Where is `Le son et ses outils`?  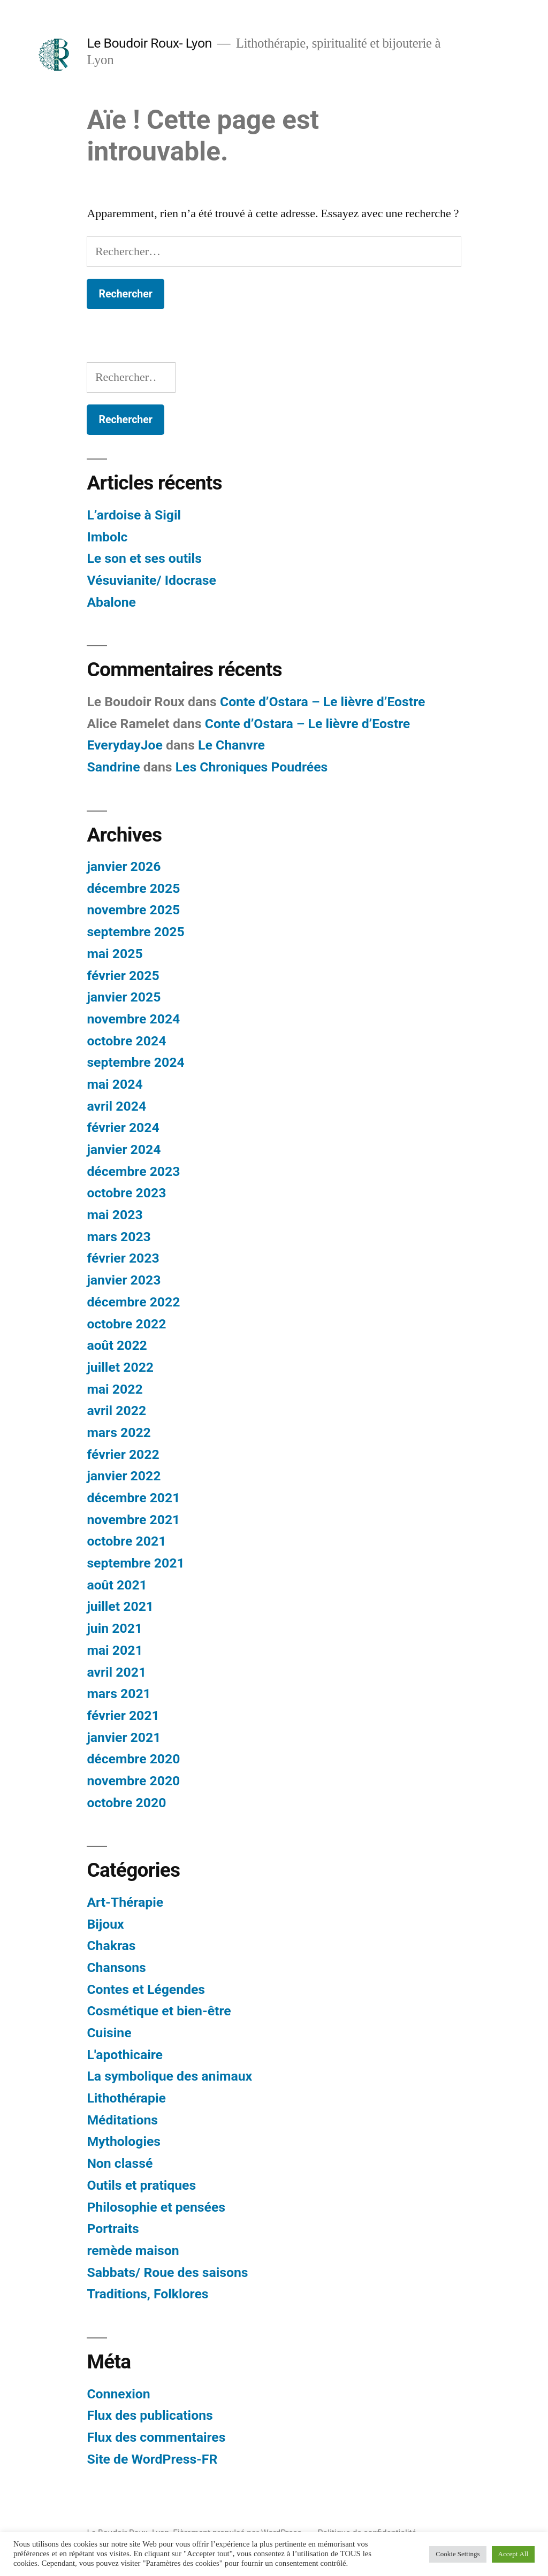
Le son et ses outils is located at coordinates (144, 558).